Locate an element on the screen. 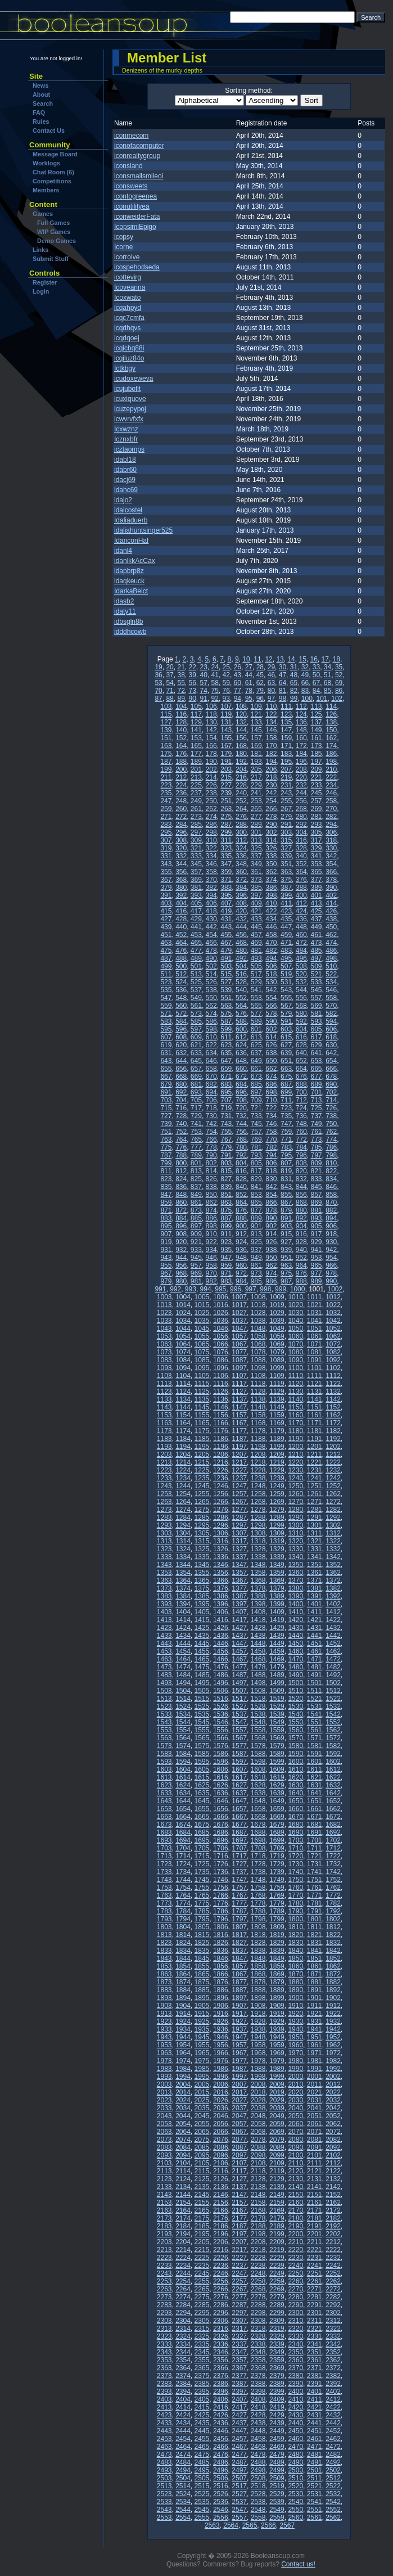  1418 is located at coordinates (258, 1620).